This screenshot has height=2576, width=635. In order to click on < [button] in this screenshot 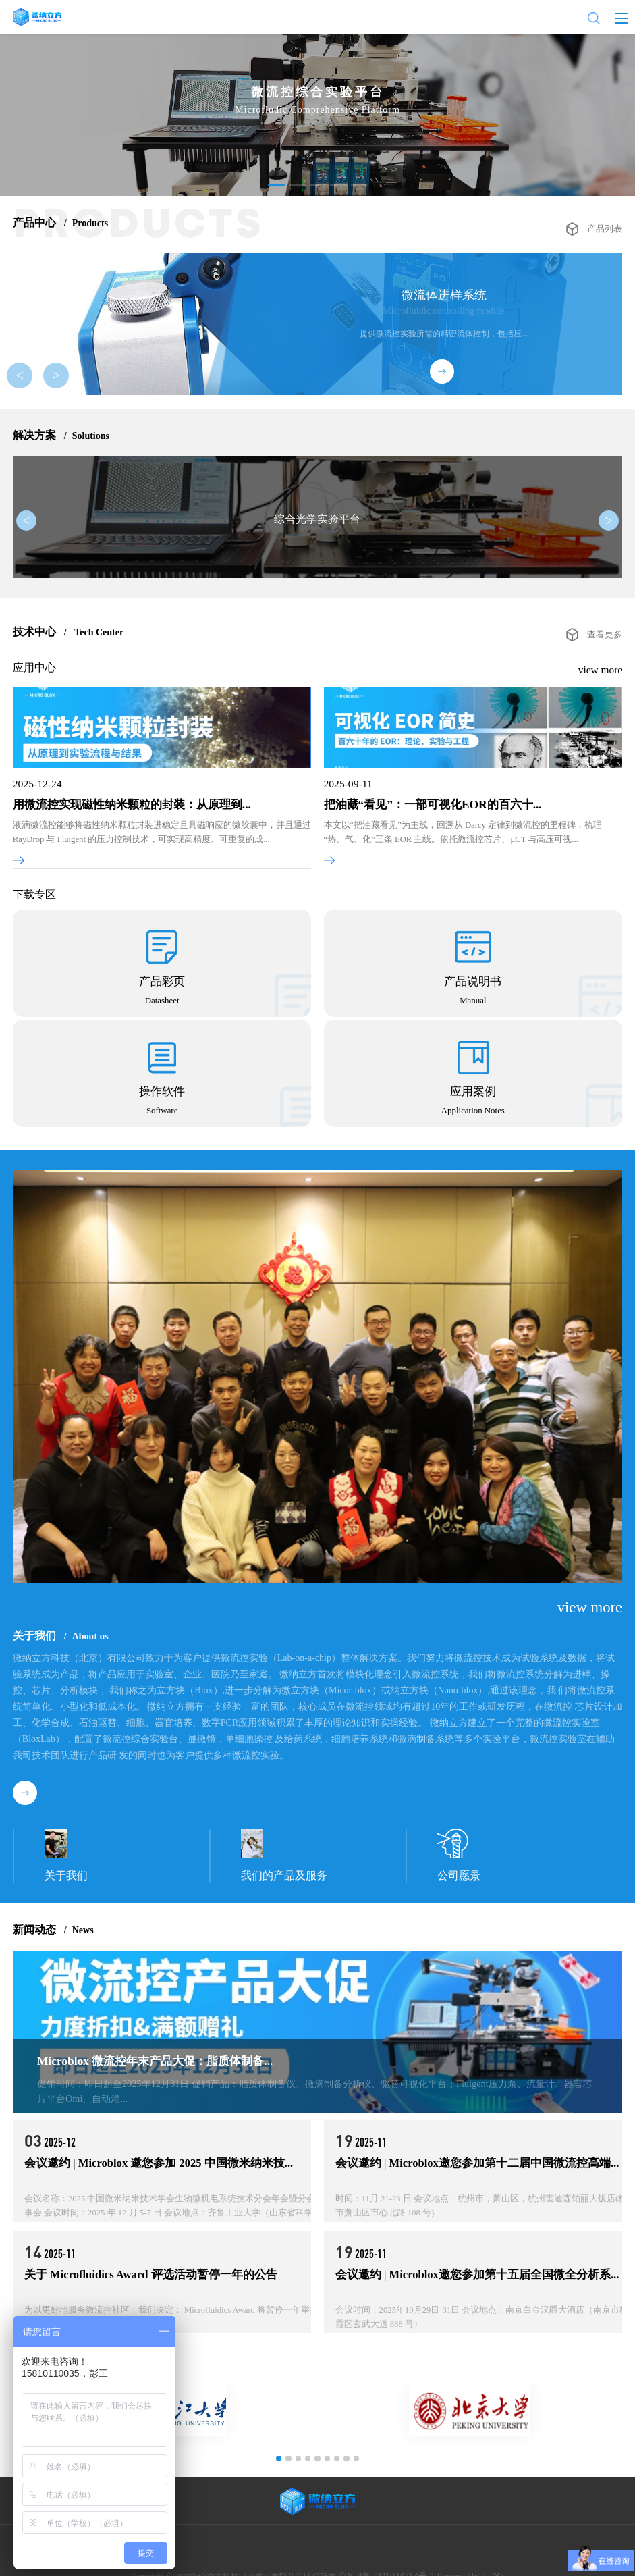, I will do `click(29, 378)`.